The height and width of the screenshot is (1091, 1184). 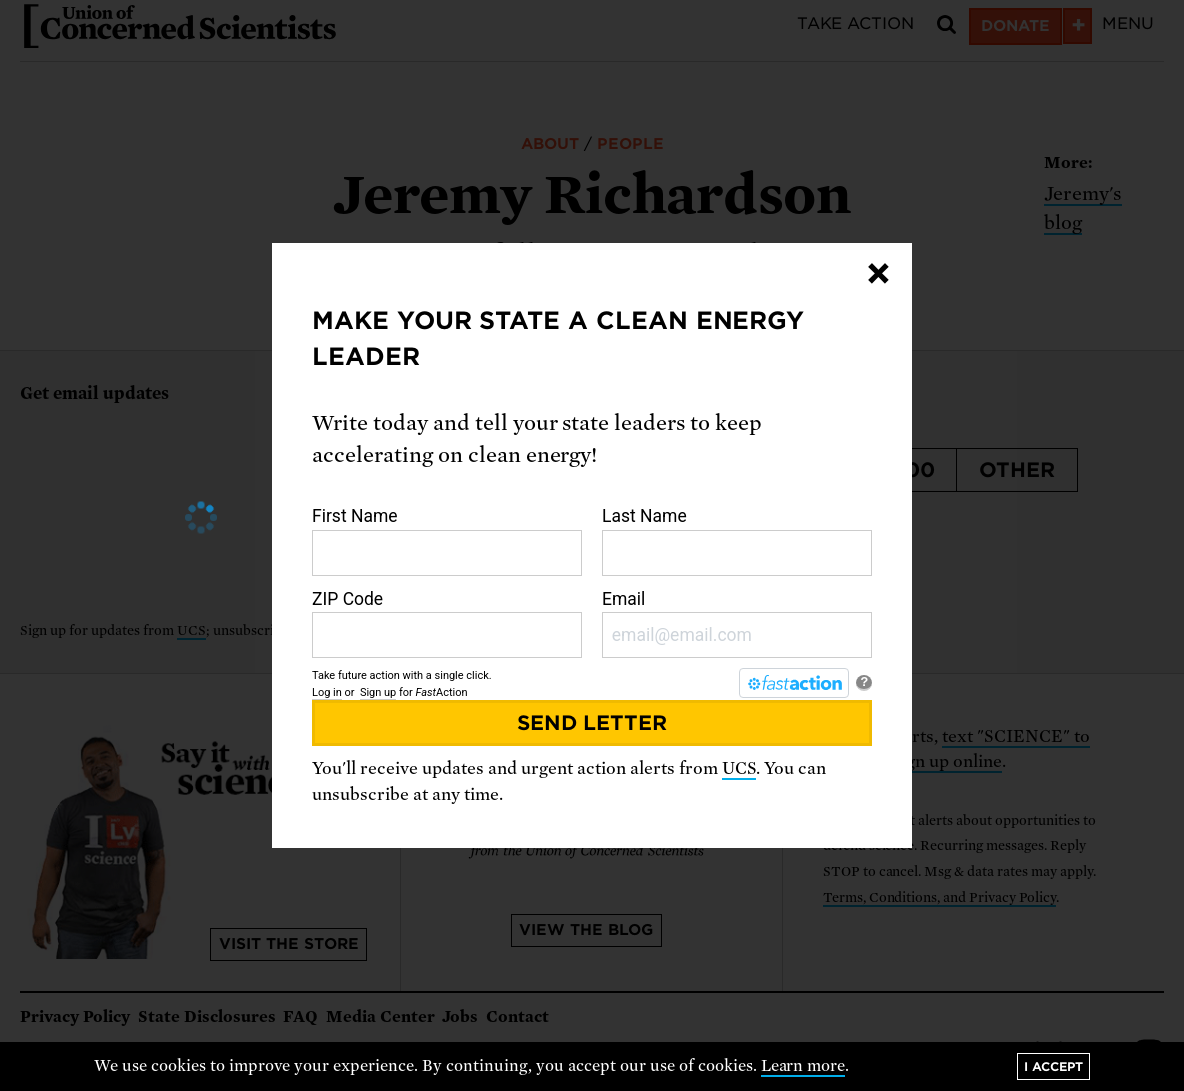 I want to click on Last Name, so click(x=737, y=541).